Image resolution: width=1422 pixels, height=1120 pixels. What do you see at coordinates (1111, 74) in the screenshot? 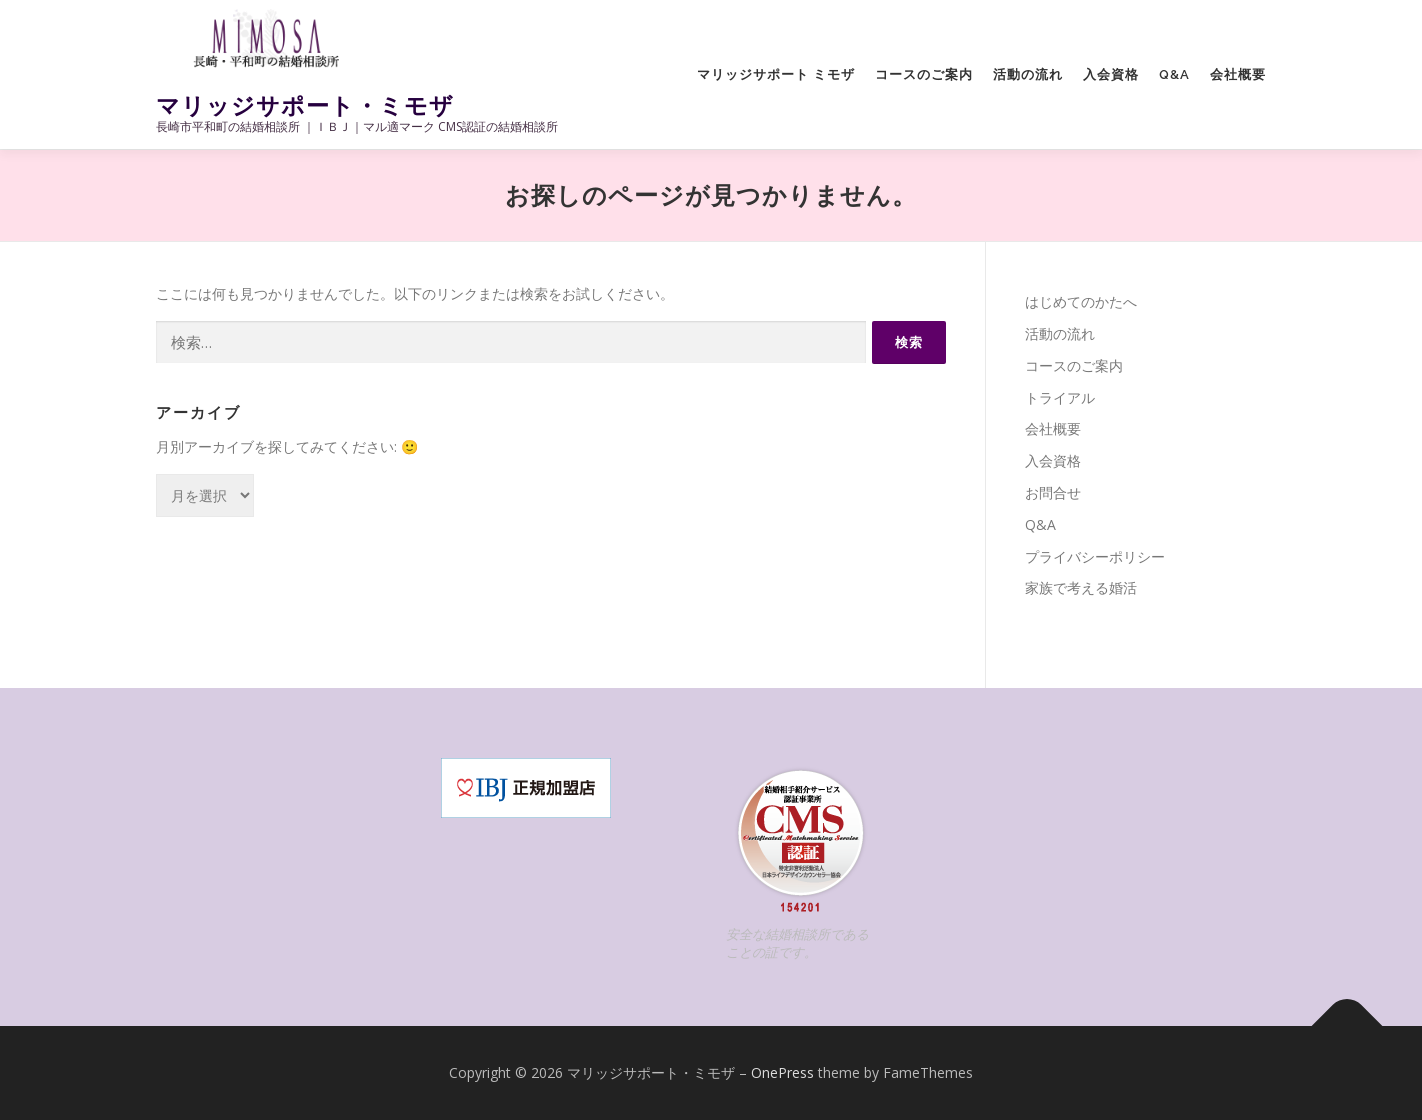
I see `入会資格` at bounding box center [1111, 74].